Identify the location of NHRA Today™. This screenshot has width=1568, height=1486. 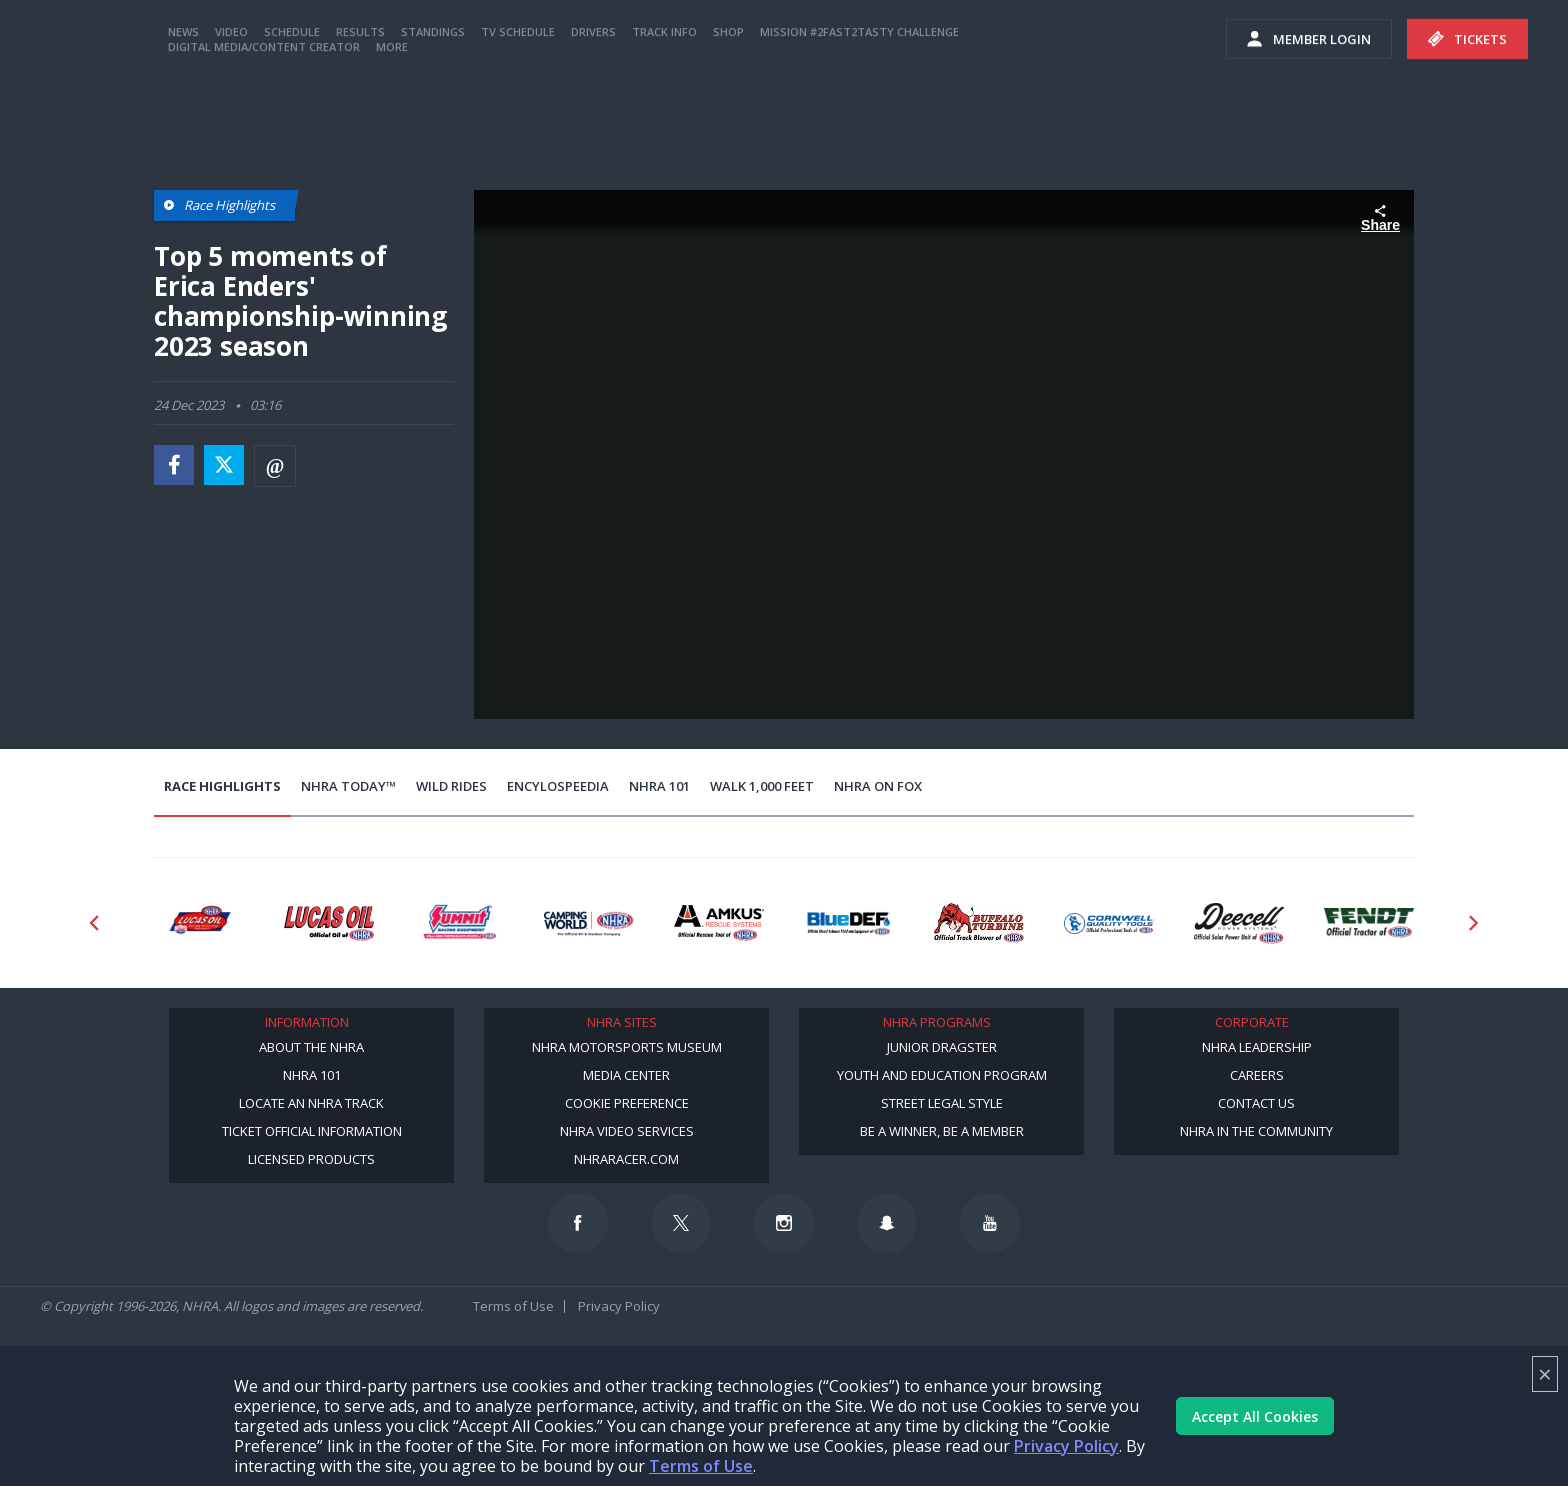
(348, 786).